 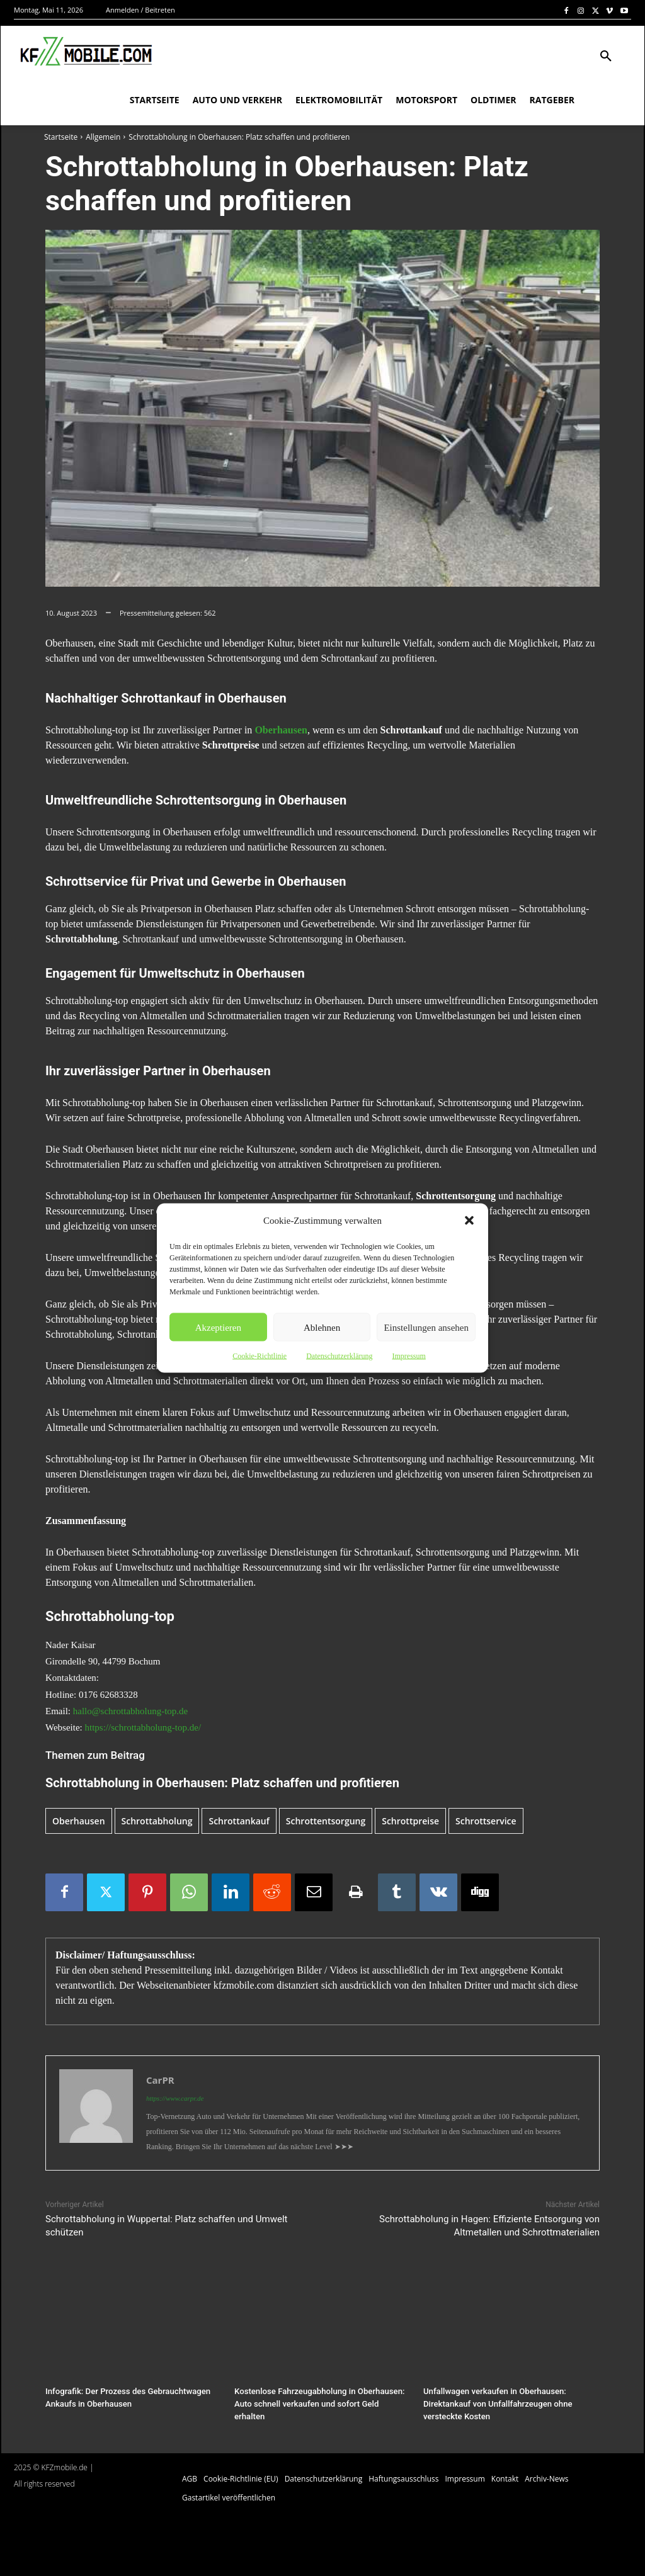 I want to click on Datenschutzerklärung, so click(x=339, y=1356).